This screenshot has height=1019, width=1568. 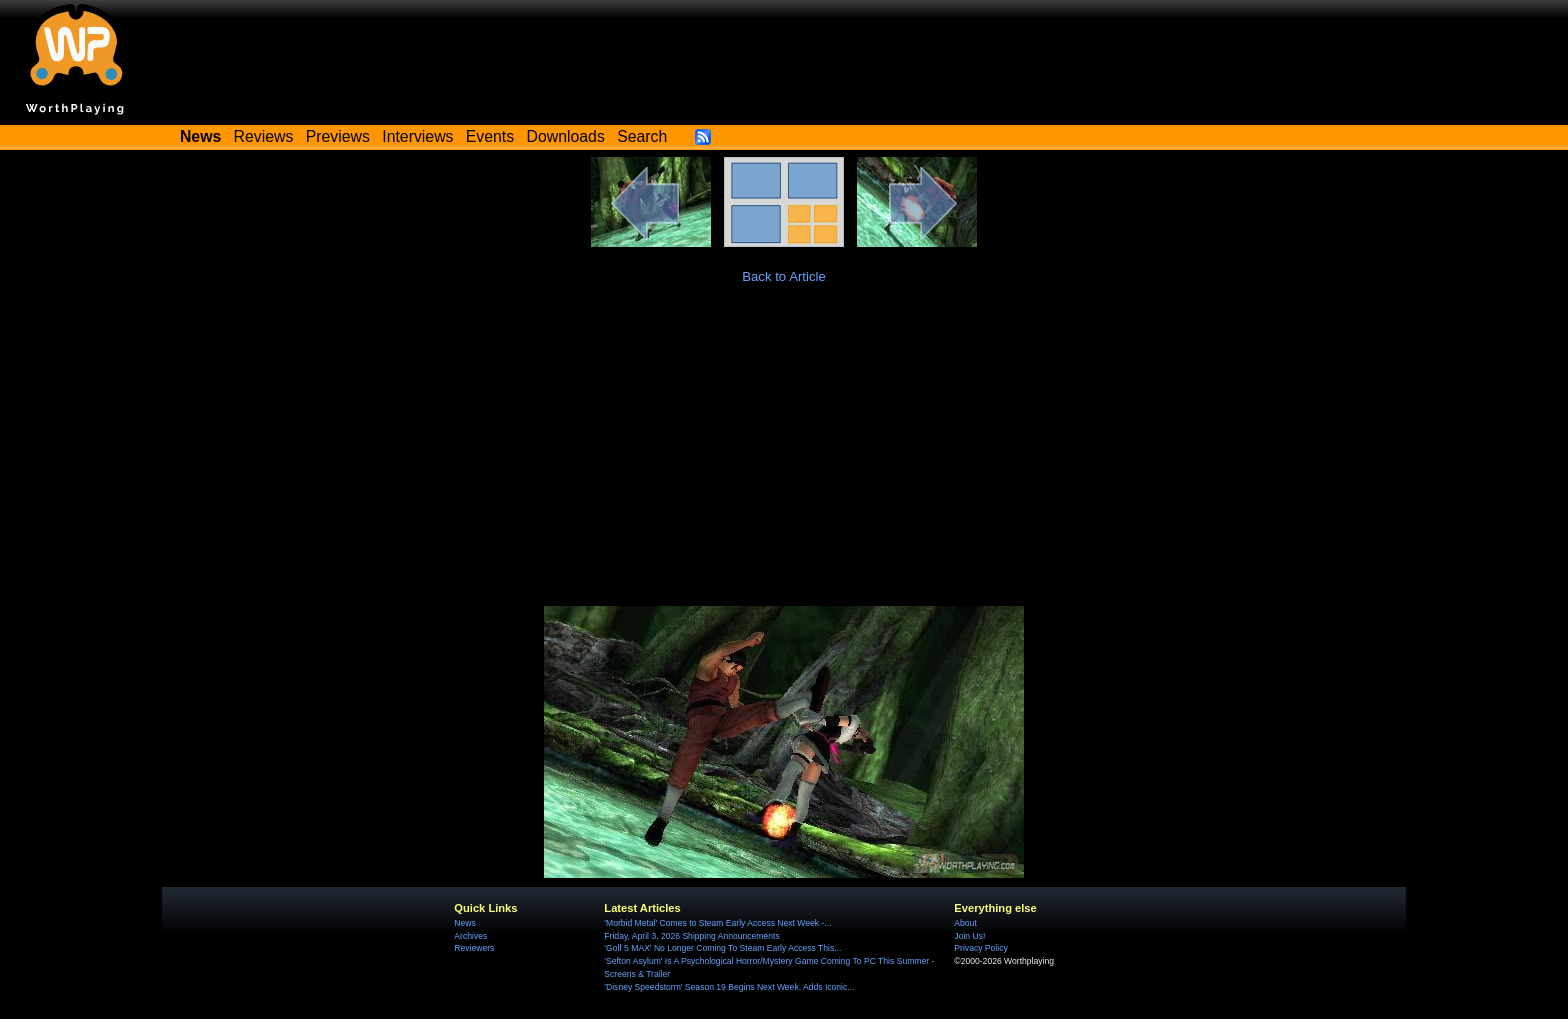 I want to click on Previews, so click(x=338, y=136).